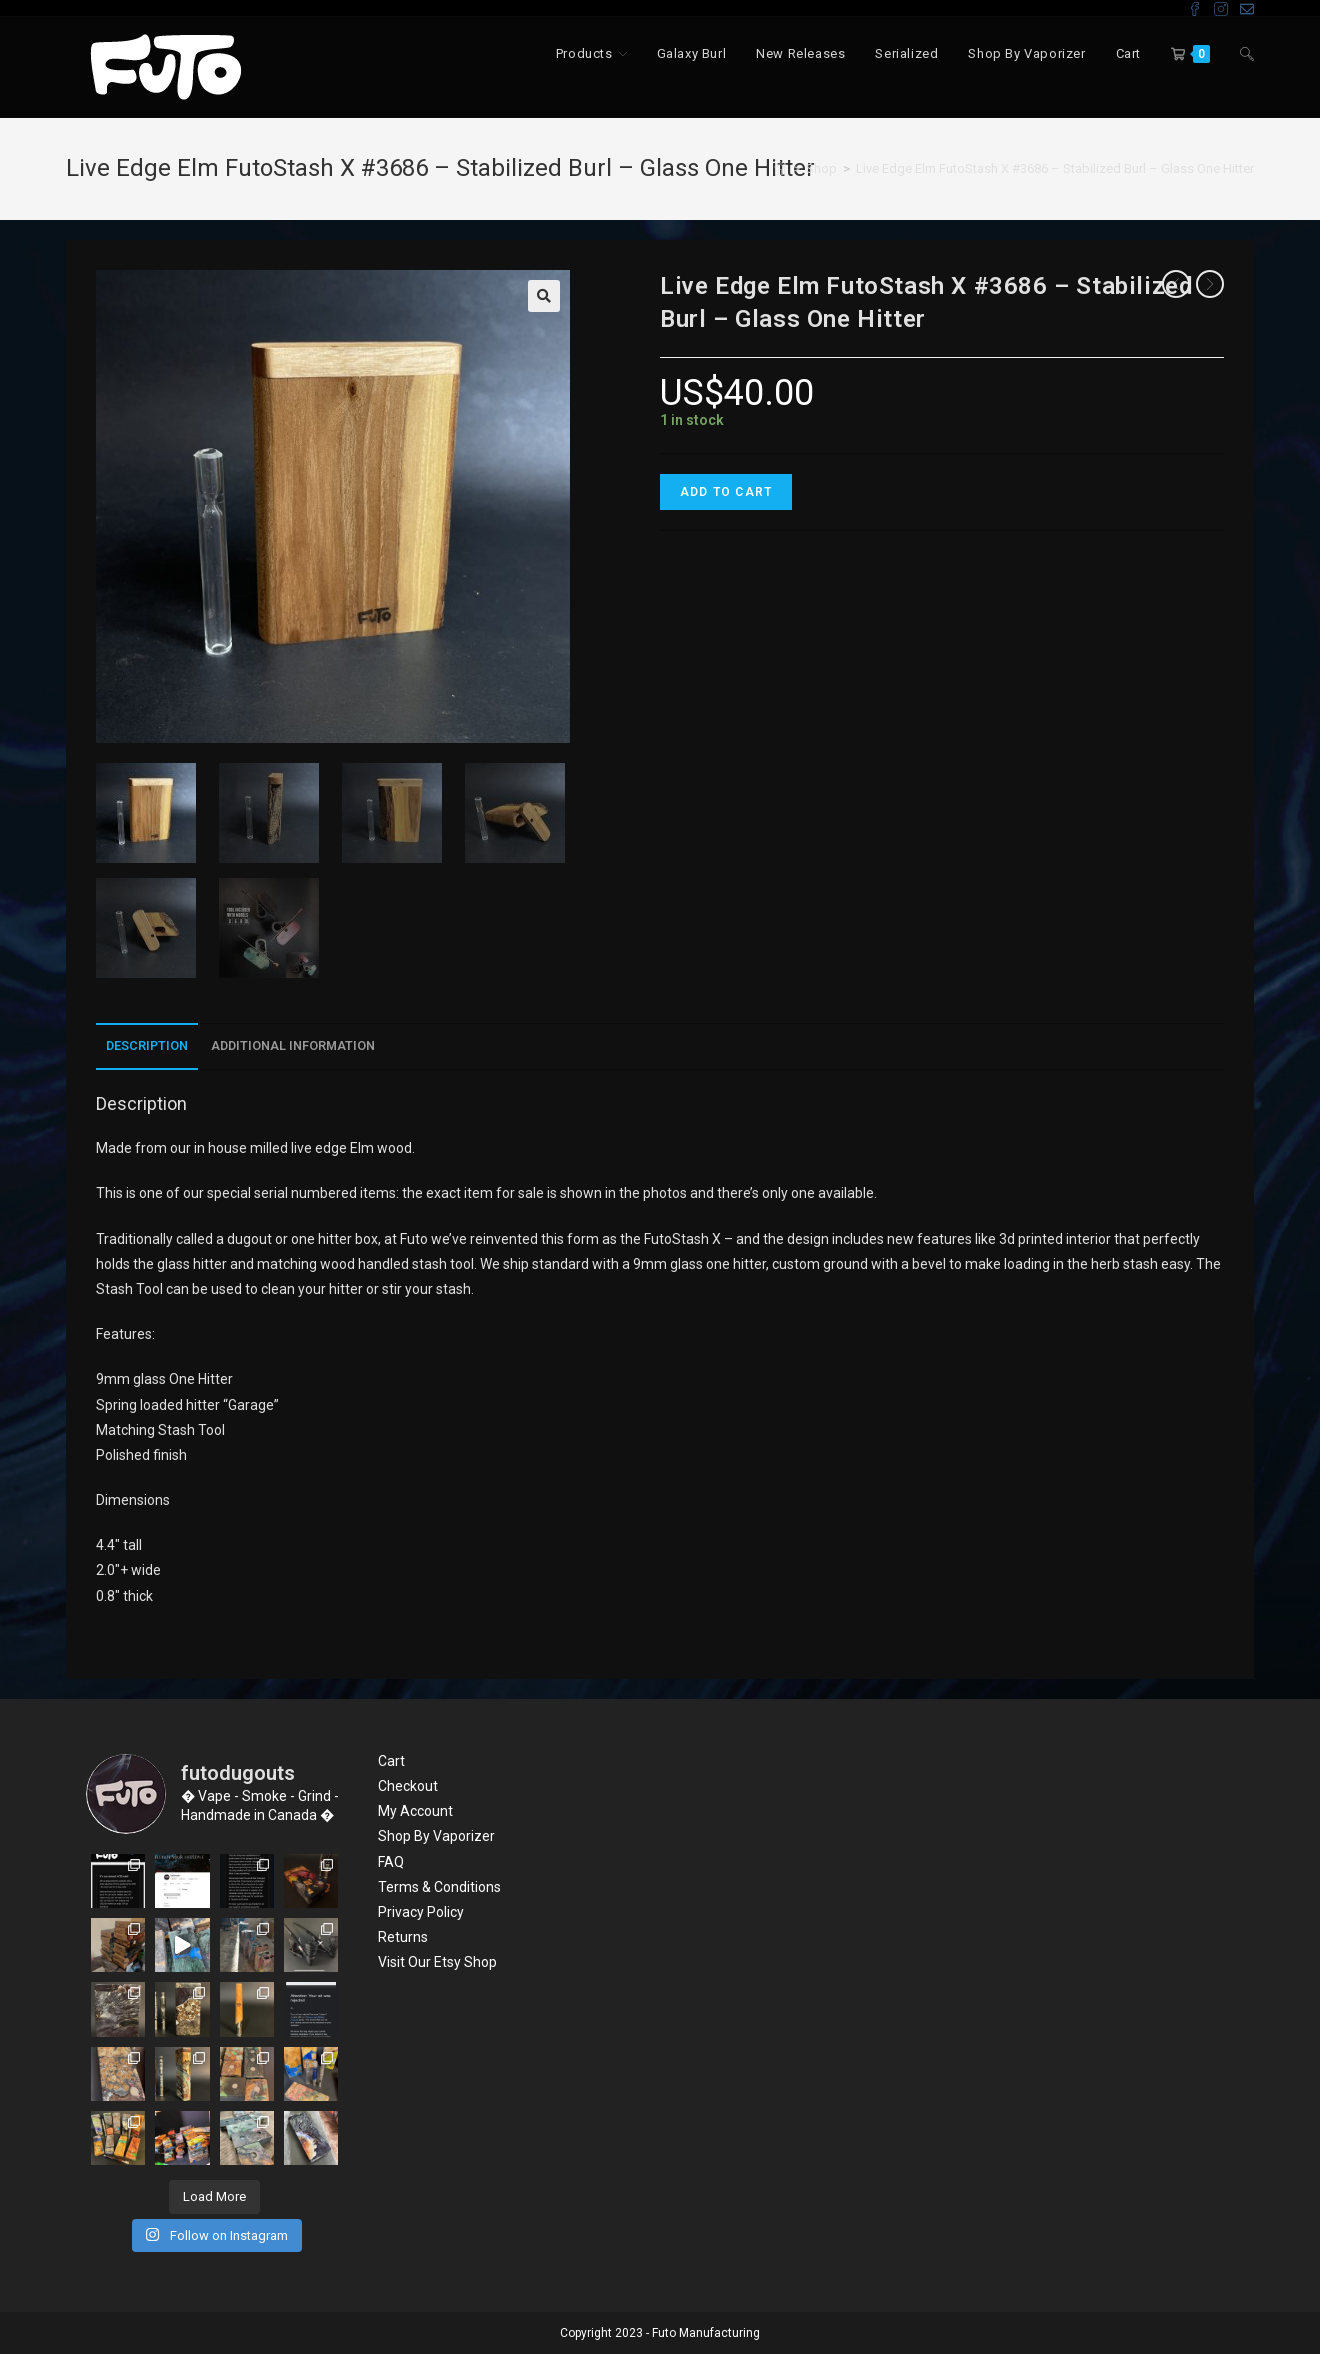 The width and height of the screenshot is (1320, 2354). What do you see at coordinates (391, 1862) in the screenshot?
I see `FAQ` at bounding box center [391, 1862].